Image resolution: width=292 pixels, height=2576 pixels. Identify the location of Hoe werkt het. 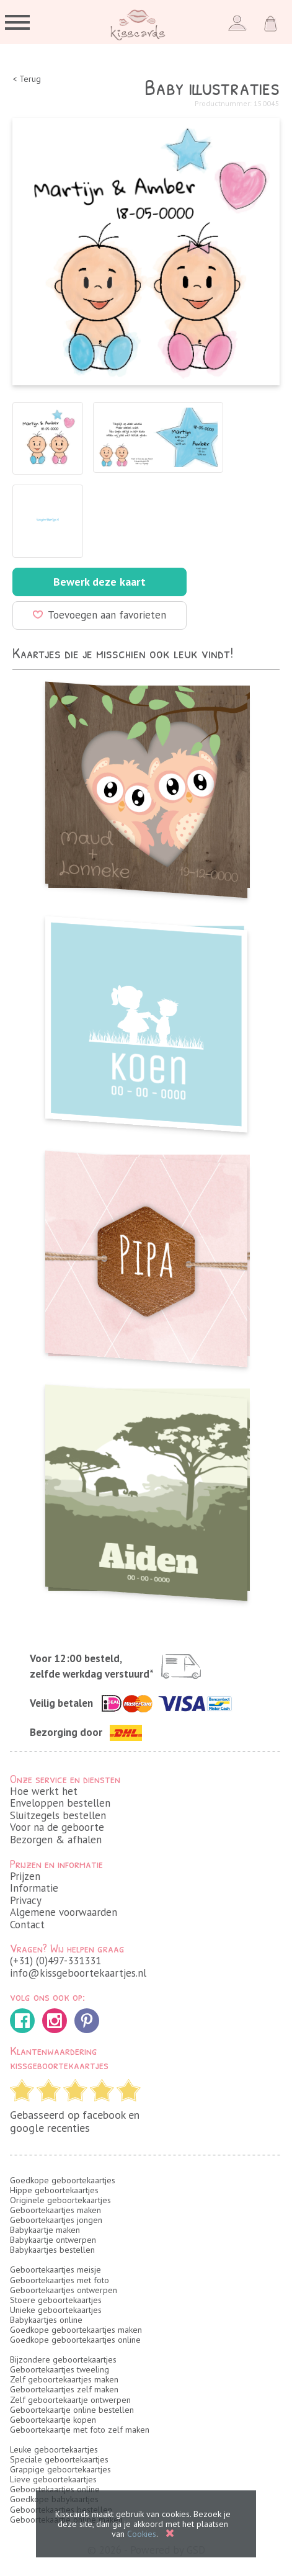
(43, 1791).